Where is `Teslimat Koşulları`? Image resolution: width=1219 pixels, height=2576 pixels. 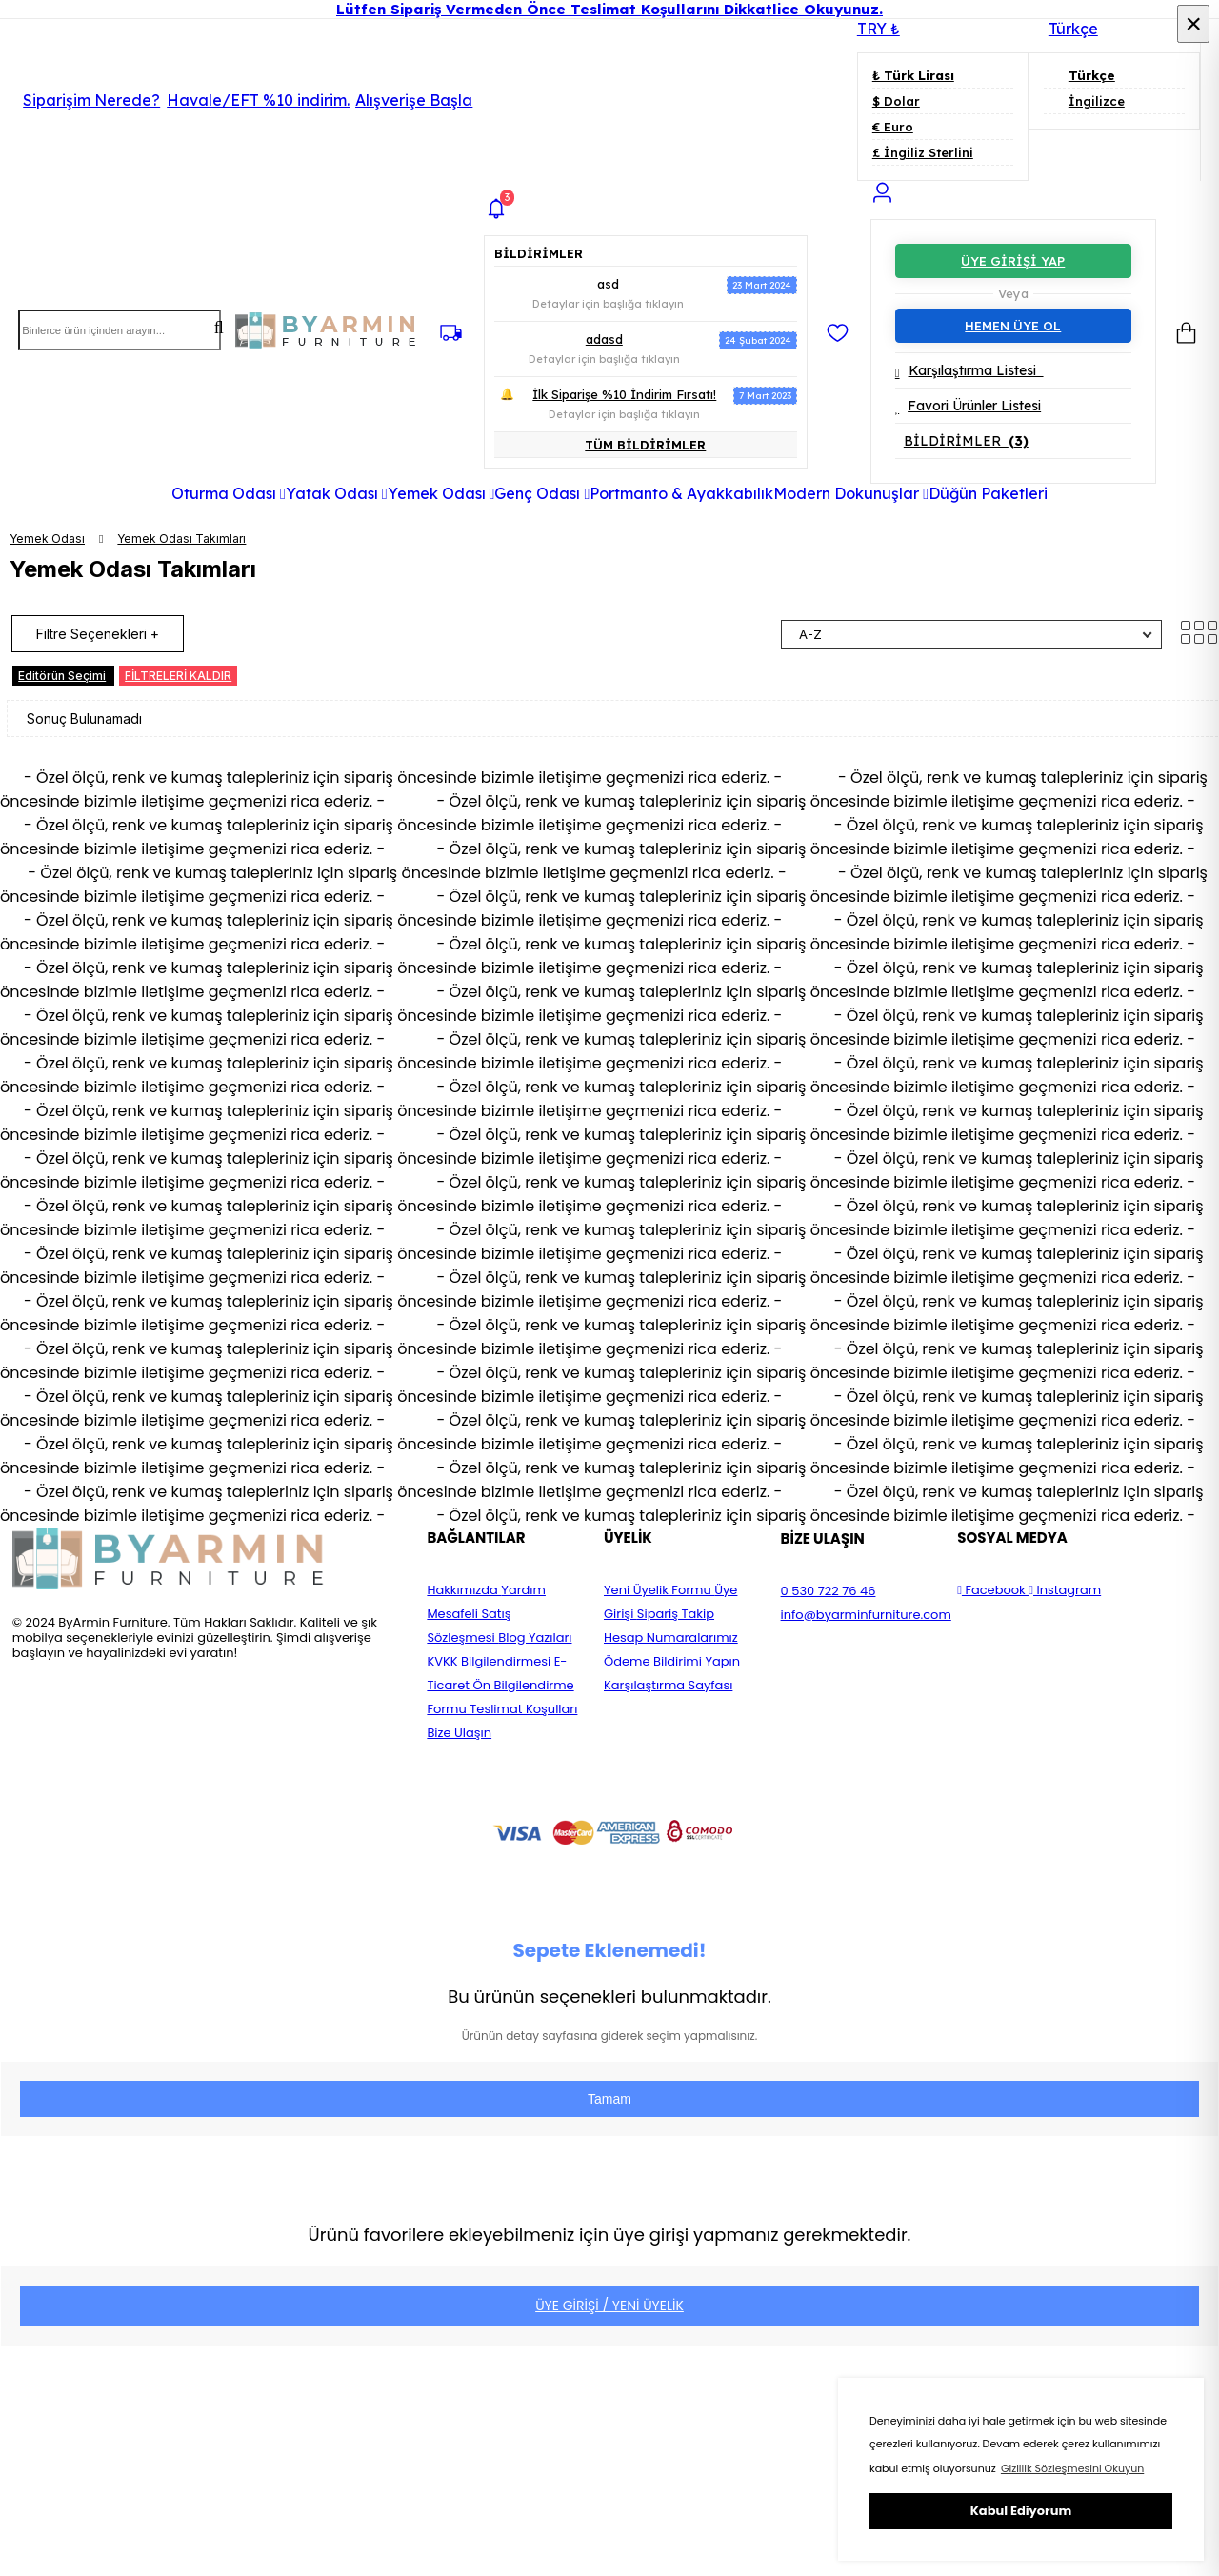 Teslimat Koşulları is located at coordinates (523, 1709).